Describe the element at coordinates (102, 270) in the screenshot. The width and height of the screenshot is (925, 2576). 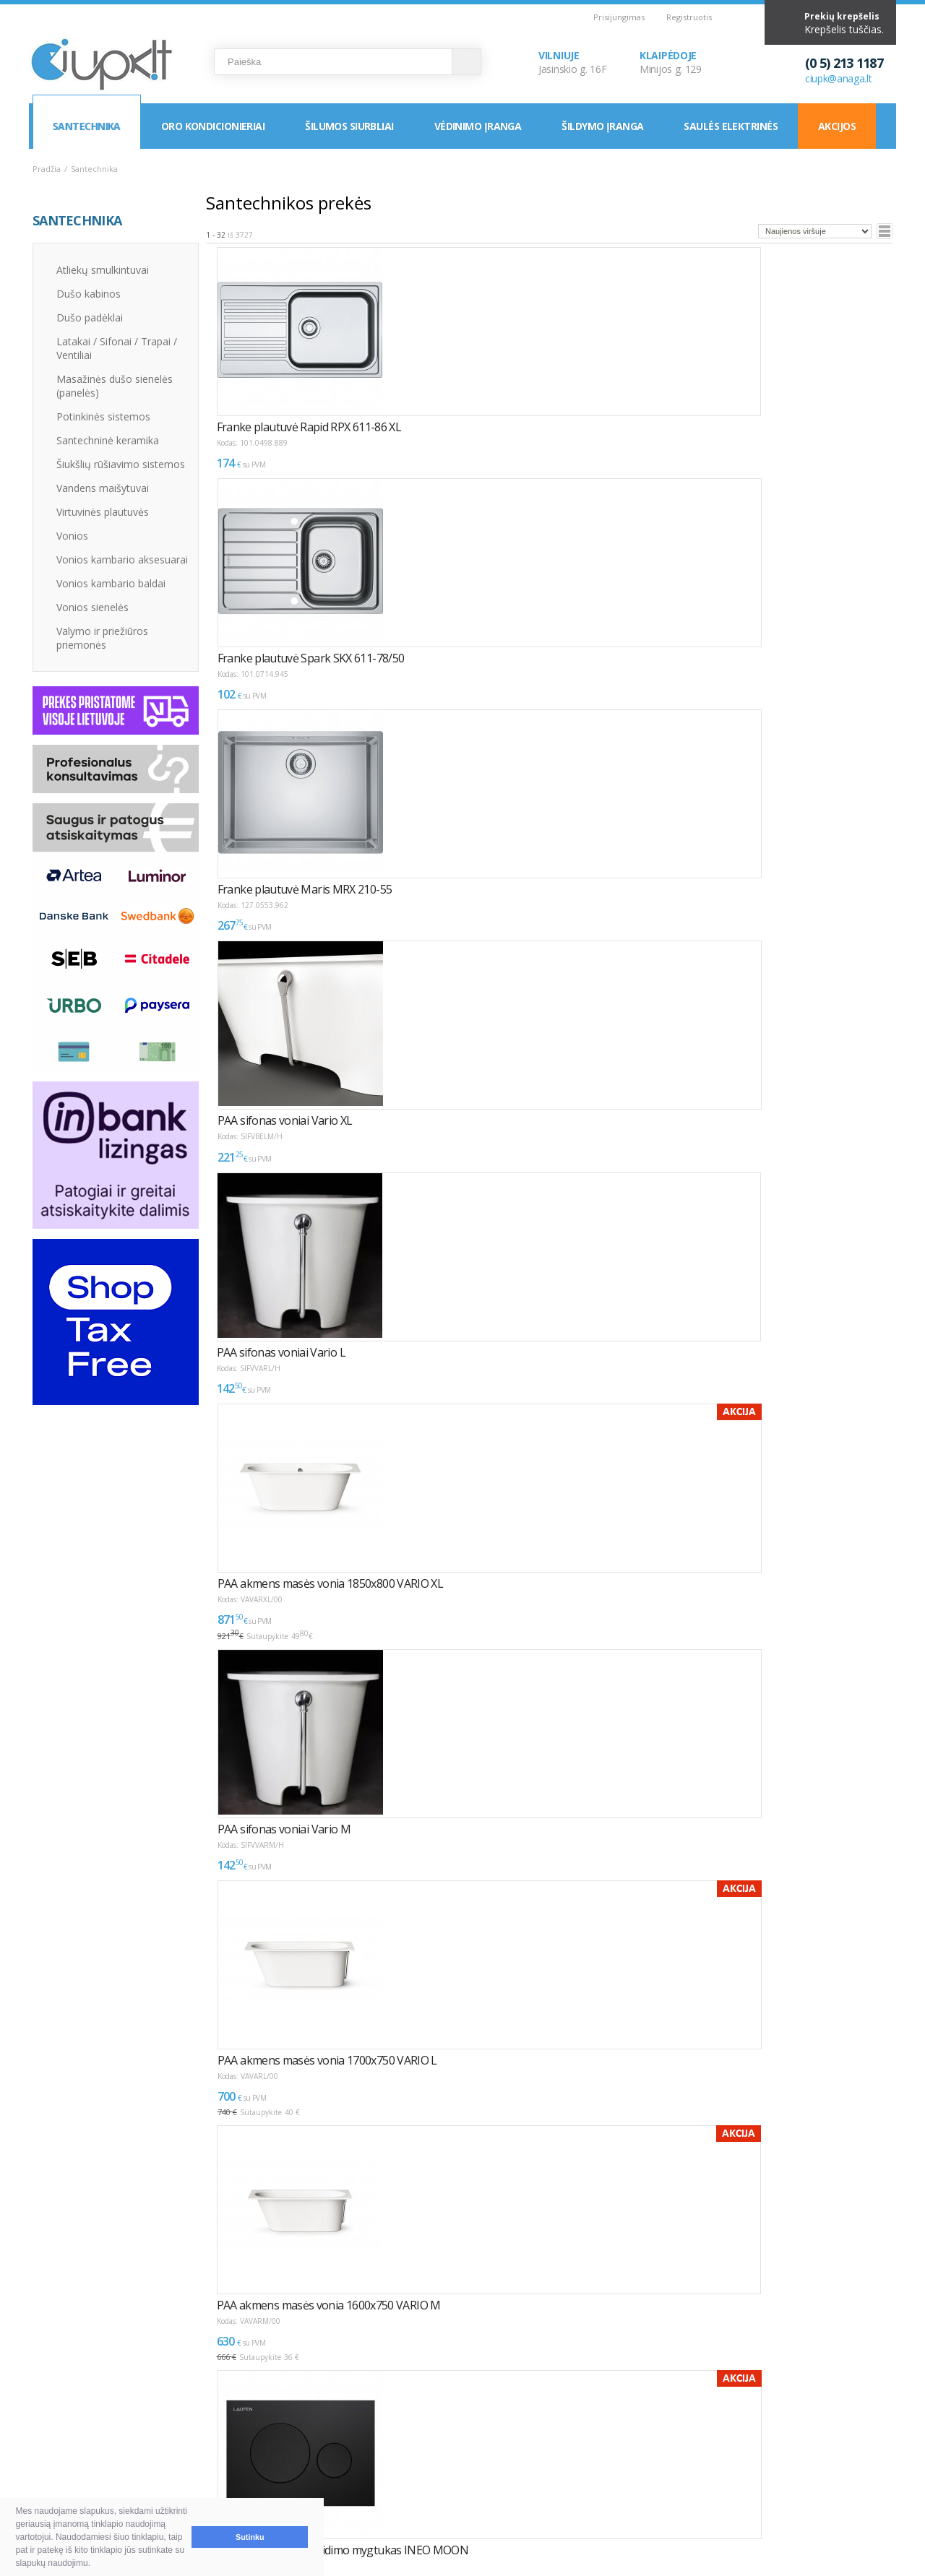
I see `Atliekų smulkintuvai` at that location.